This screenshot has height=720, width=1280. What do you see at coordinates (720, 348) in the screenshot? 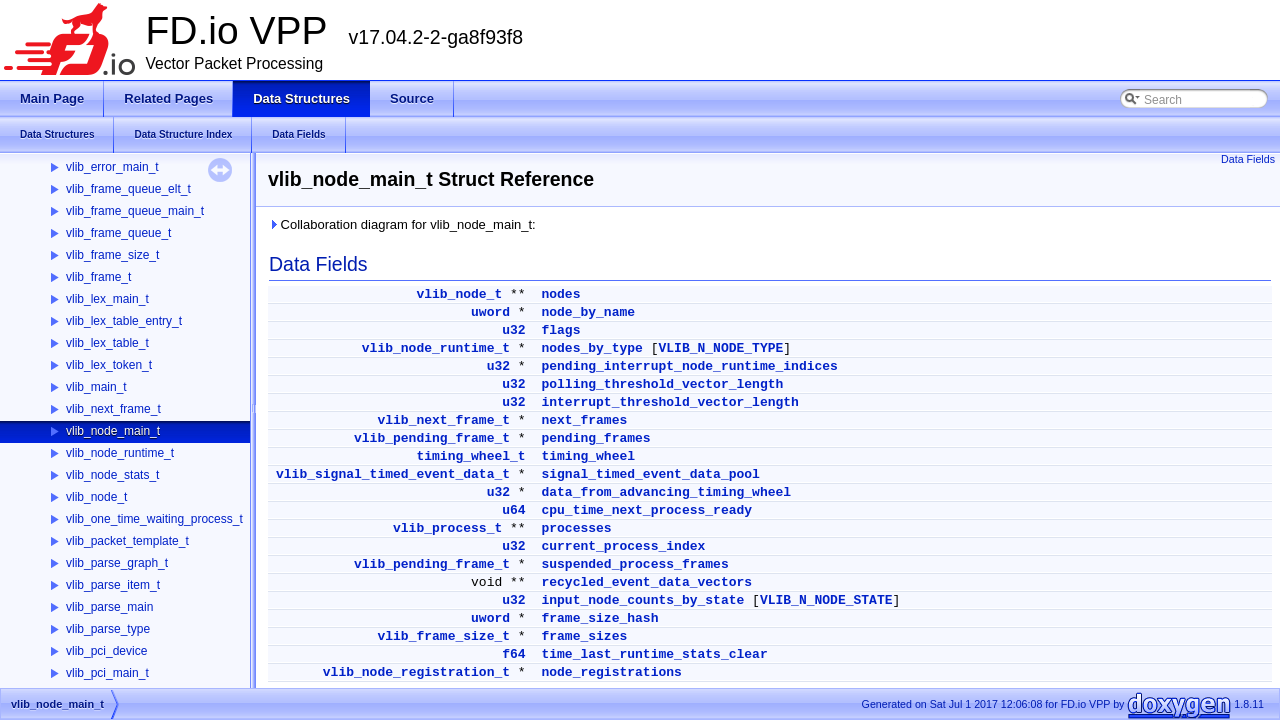
I see `VLIB_N_NODE_TYPE` at bounding box center [720, 348].